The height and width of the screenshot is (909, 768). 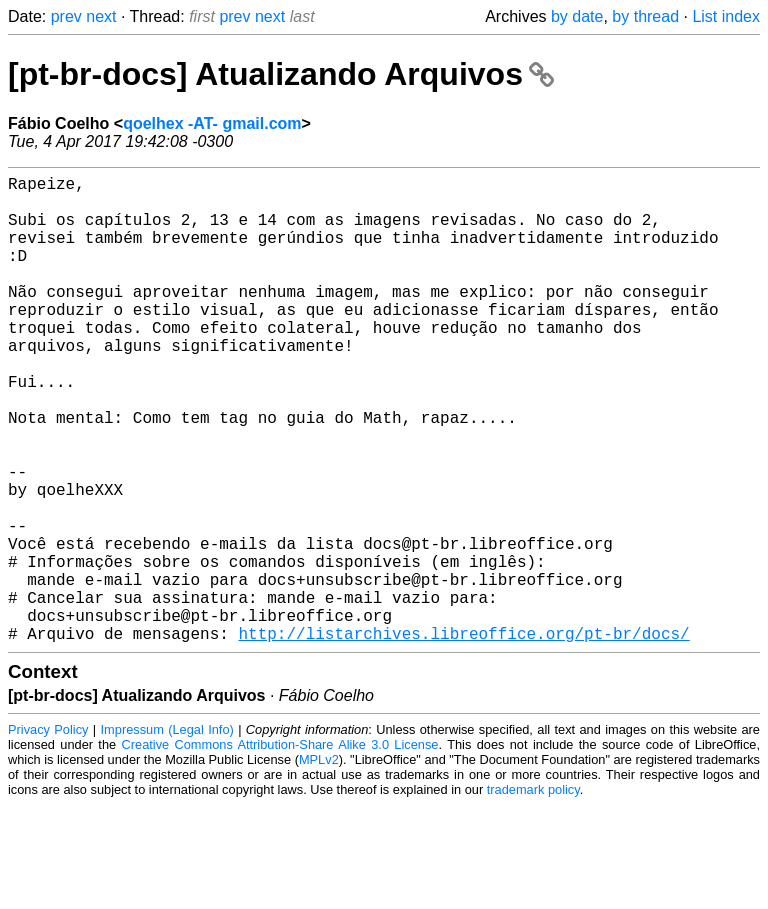 What do you see at coordinates (281, 74) in the screenshot?
I see `[pt-br-docs] Atualizando Arquivos` at bounding box center [281, 74].